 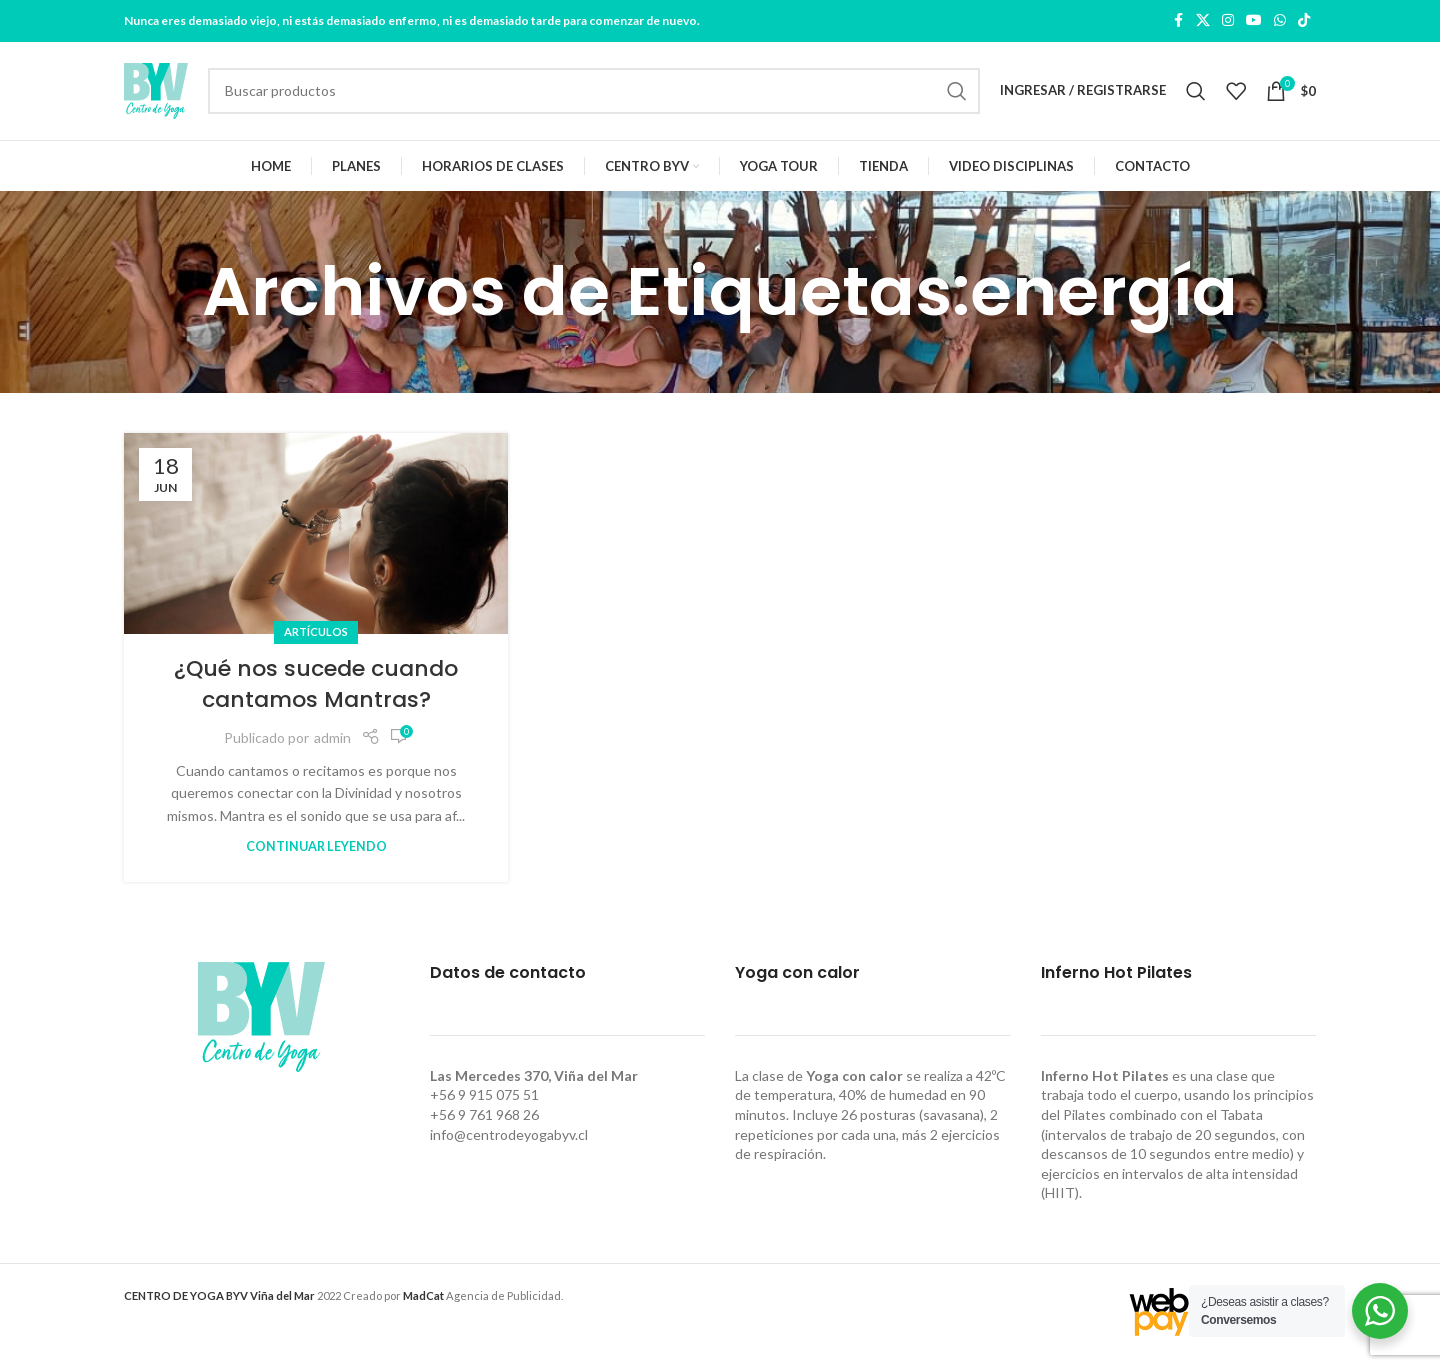 I want to click on [Instagram social link], so click(x=1228, y=21).